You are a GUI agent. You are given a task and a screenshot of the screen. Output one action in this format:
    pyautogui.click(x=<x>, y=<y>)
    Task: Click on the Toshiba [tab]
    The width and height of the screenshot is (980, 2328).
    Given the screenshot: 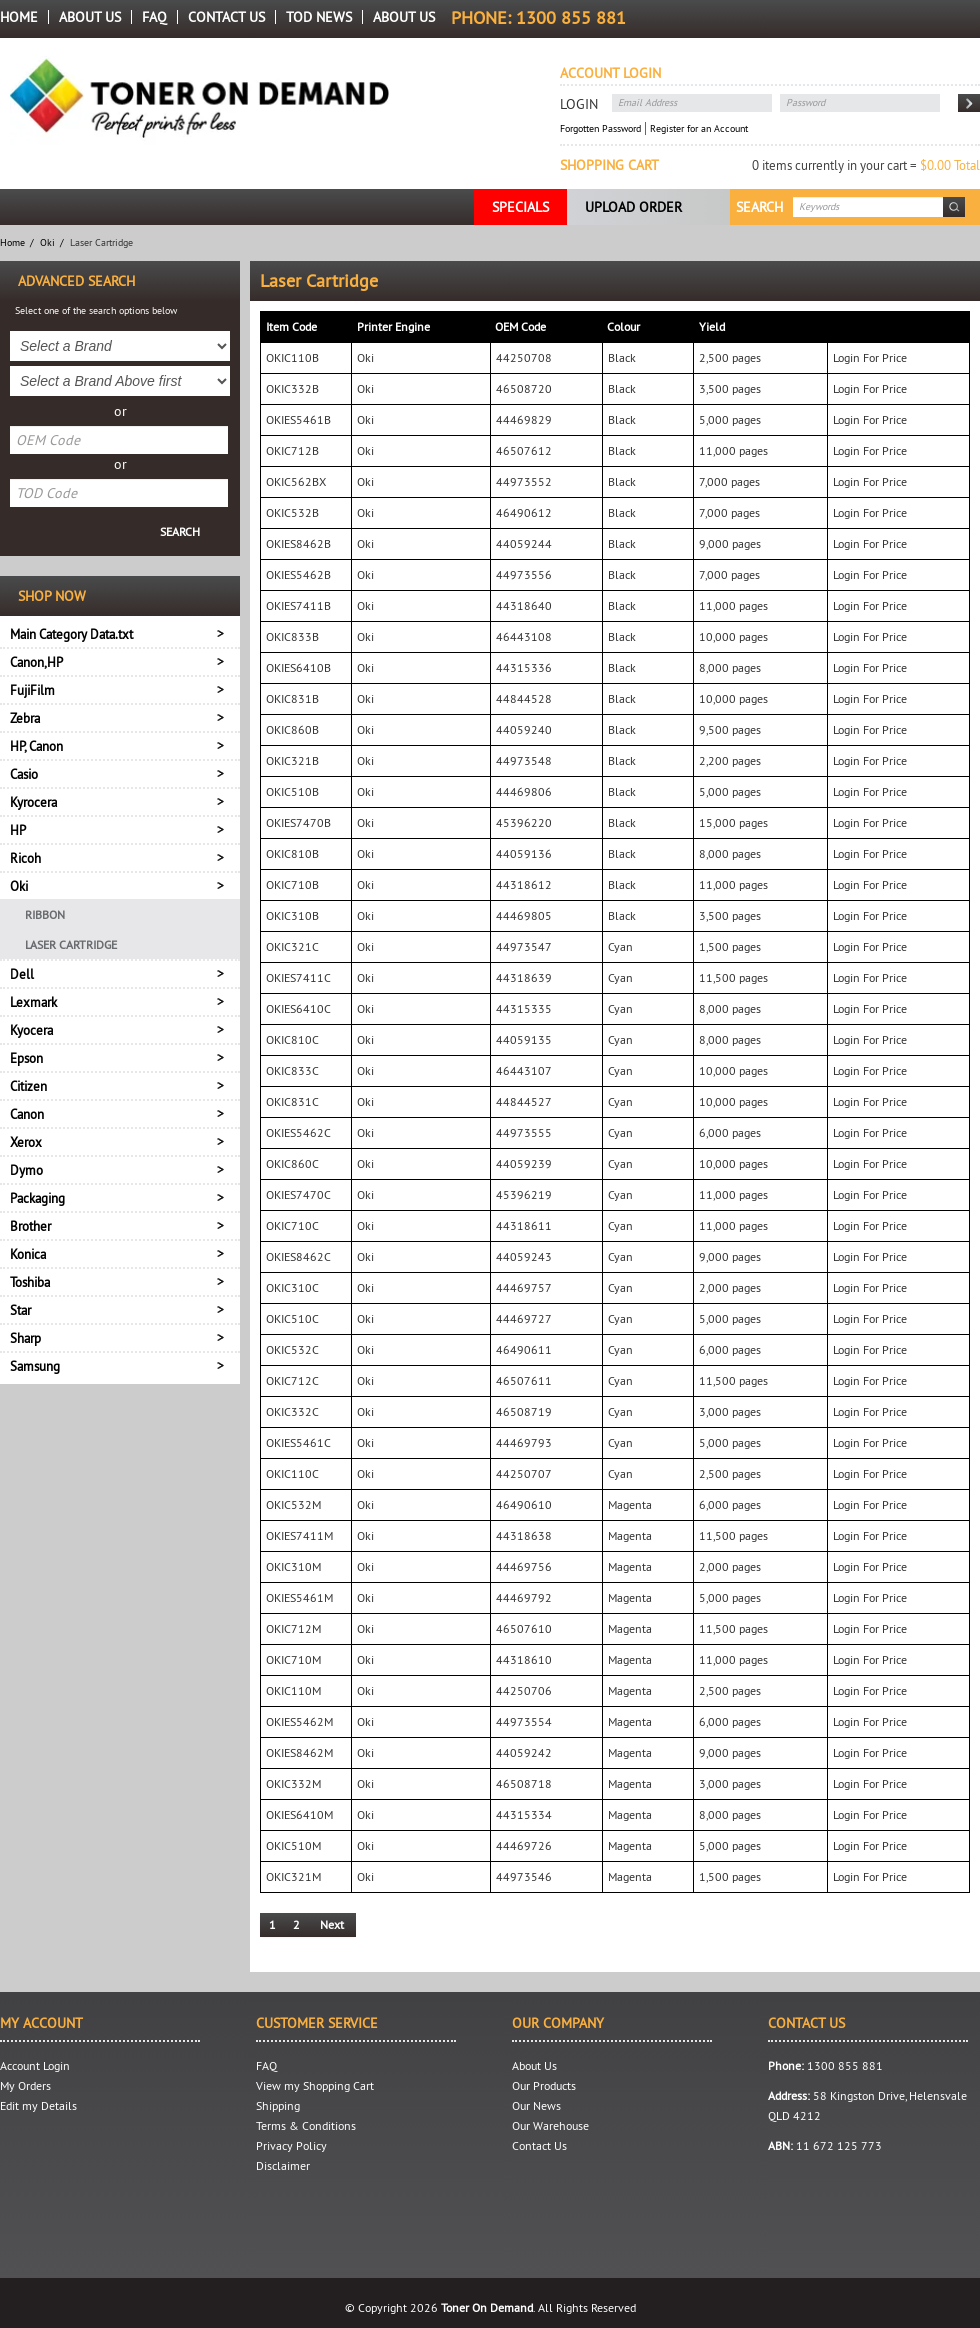 What is the action you would take?
    pyautogui.click(x=30, y=1282)
    